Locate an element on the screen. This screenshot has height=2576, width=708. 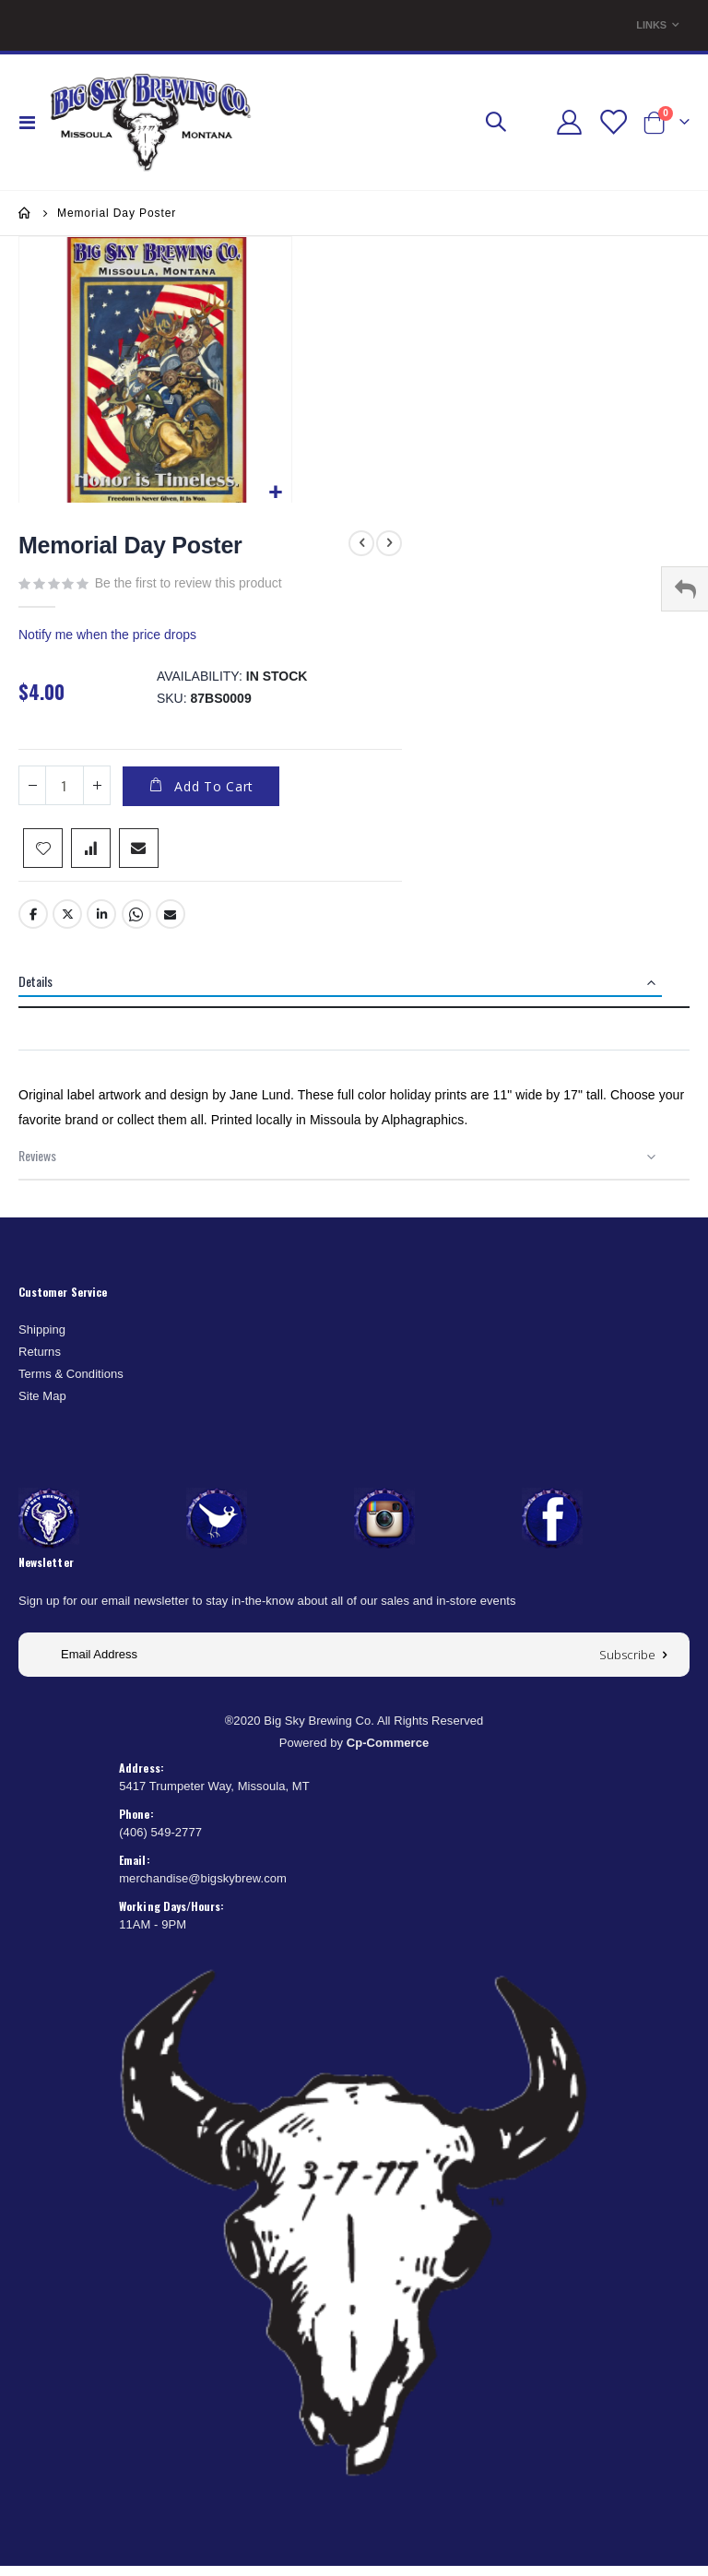
Whatsapp is located at coordinates (136, 924).